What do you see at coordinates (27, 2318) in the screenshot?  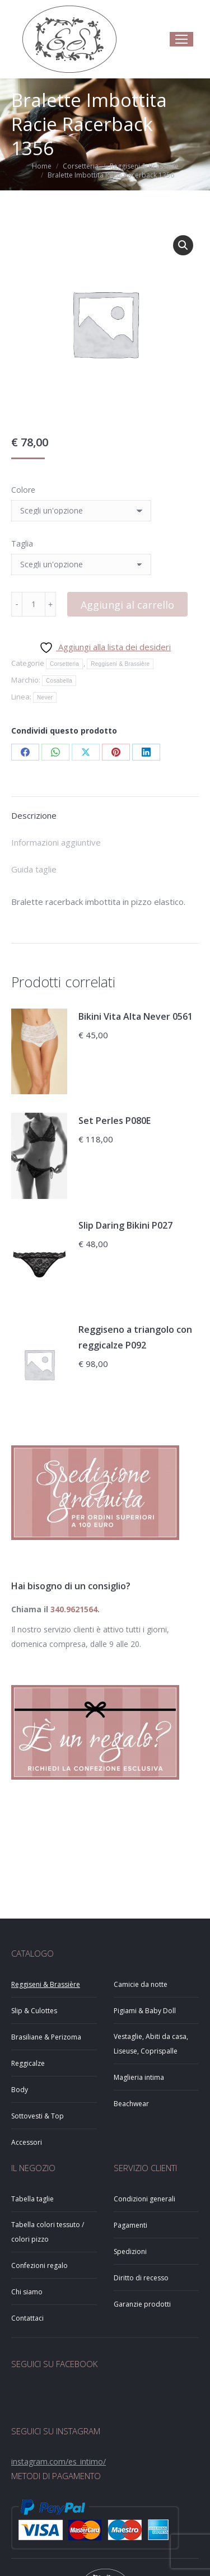 I see `Contattaci` at bounding box center [27, 2318].